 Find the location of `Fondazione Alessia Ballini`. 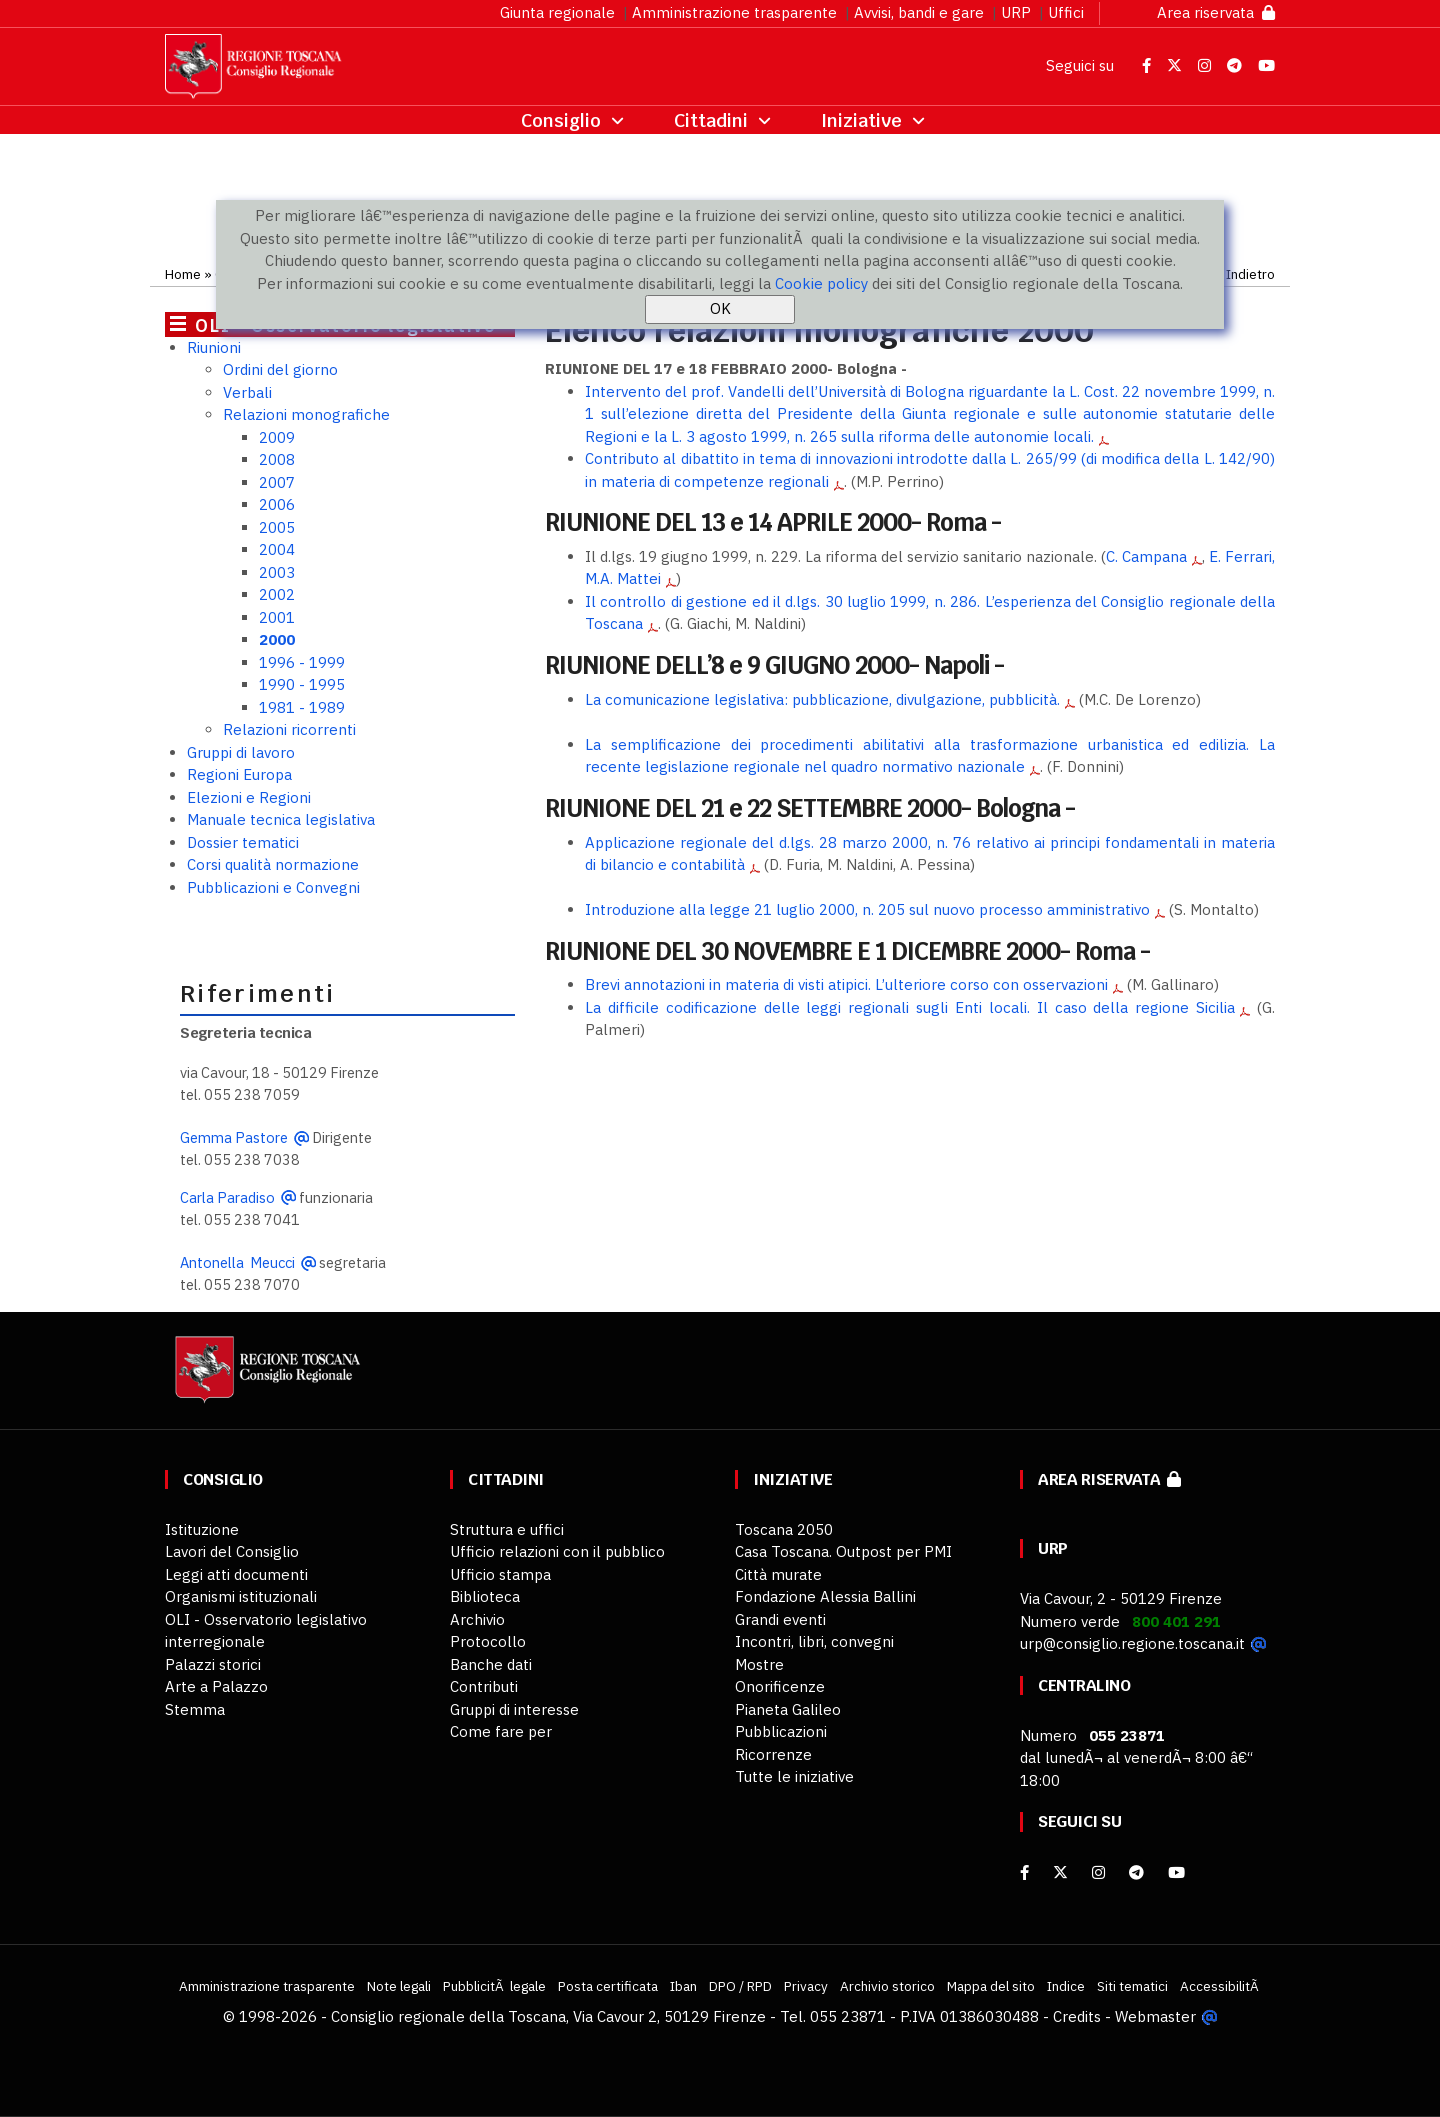

Fondazione Alessia Ballini is located at coordinates (825, 1596).